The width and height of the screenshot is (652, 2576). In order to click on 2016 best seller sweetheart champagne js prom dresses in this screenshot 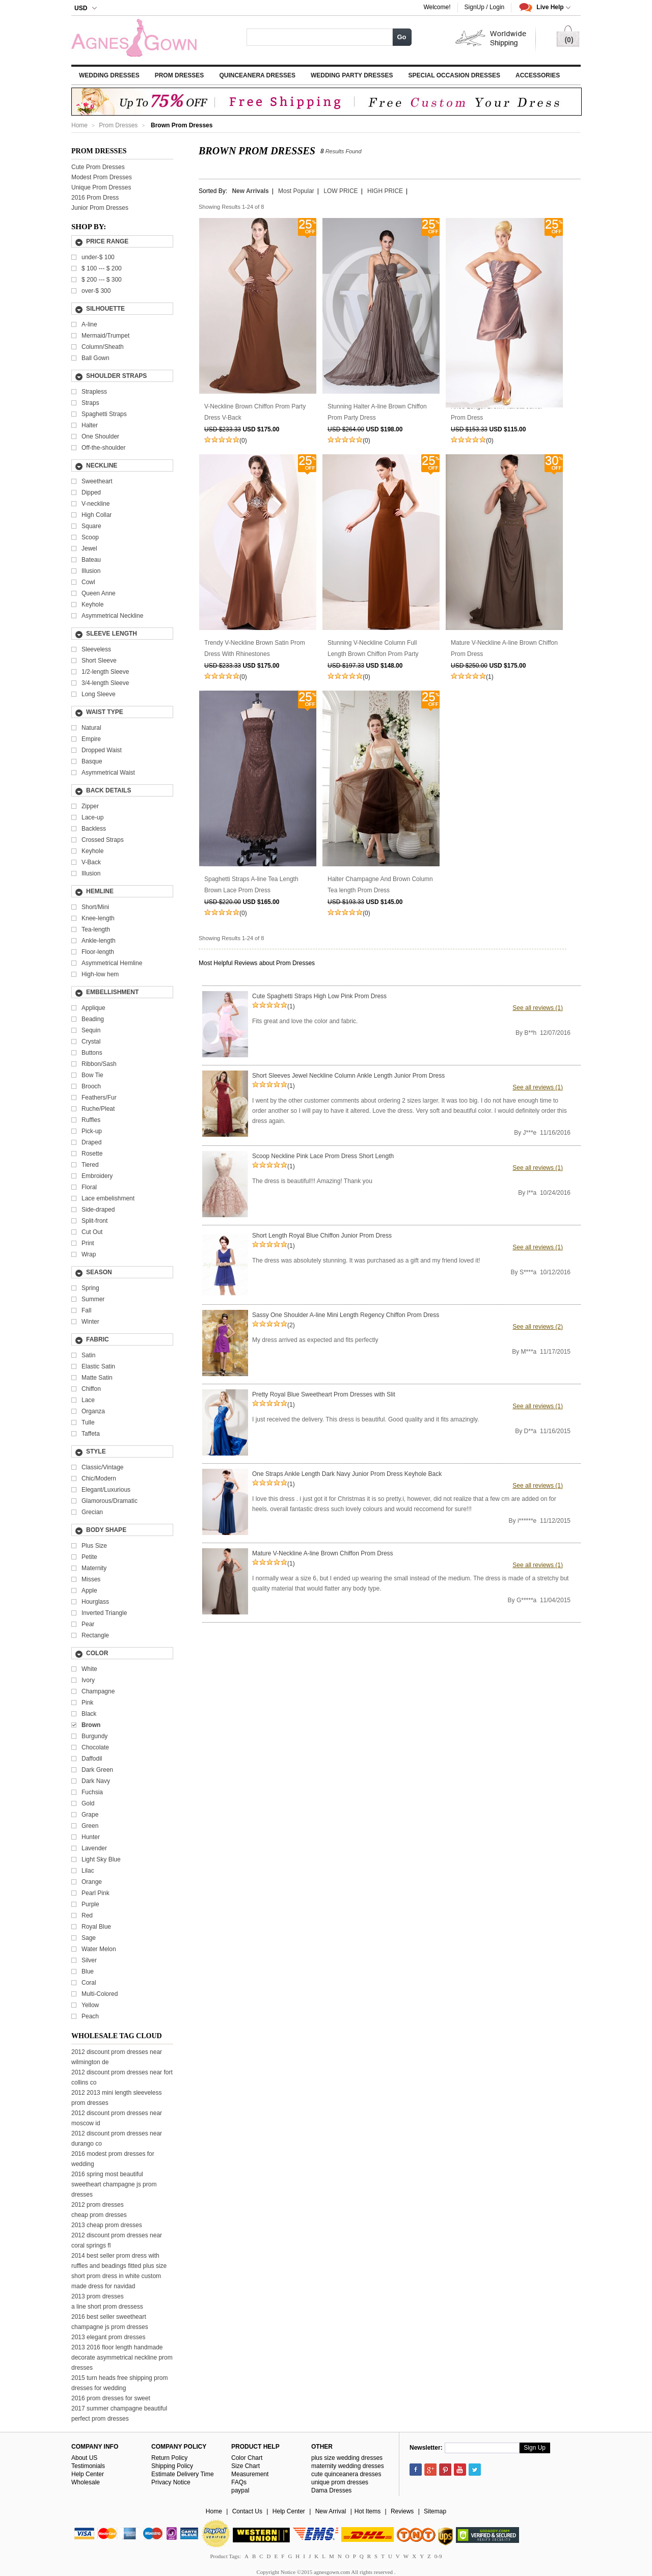, I will do `click(109, 2322)`.